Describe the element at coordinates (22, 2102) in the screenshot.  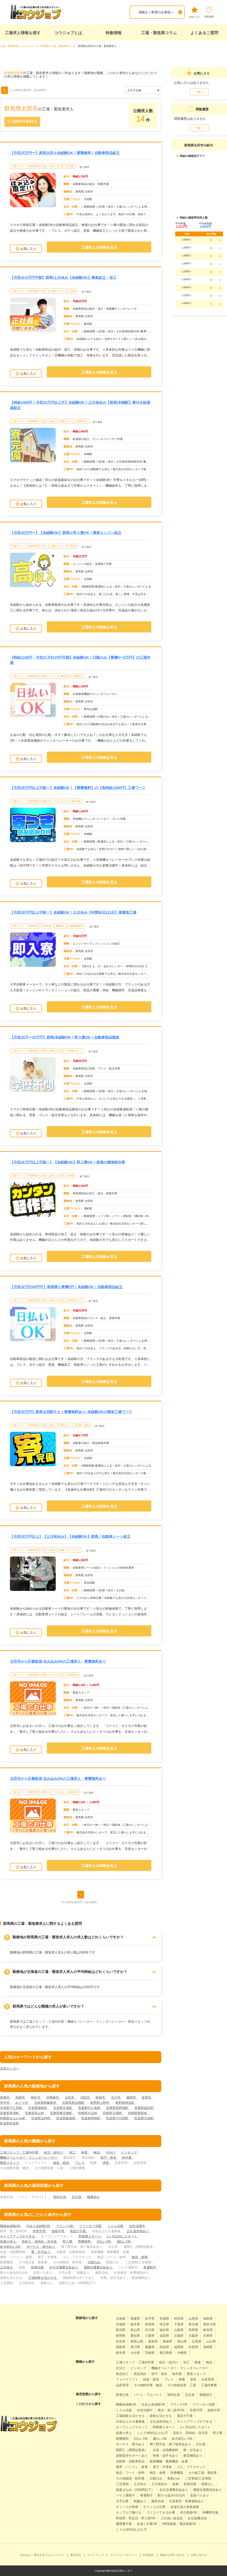
I see `みどり市` at that location.